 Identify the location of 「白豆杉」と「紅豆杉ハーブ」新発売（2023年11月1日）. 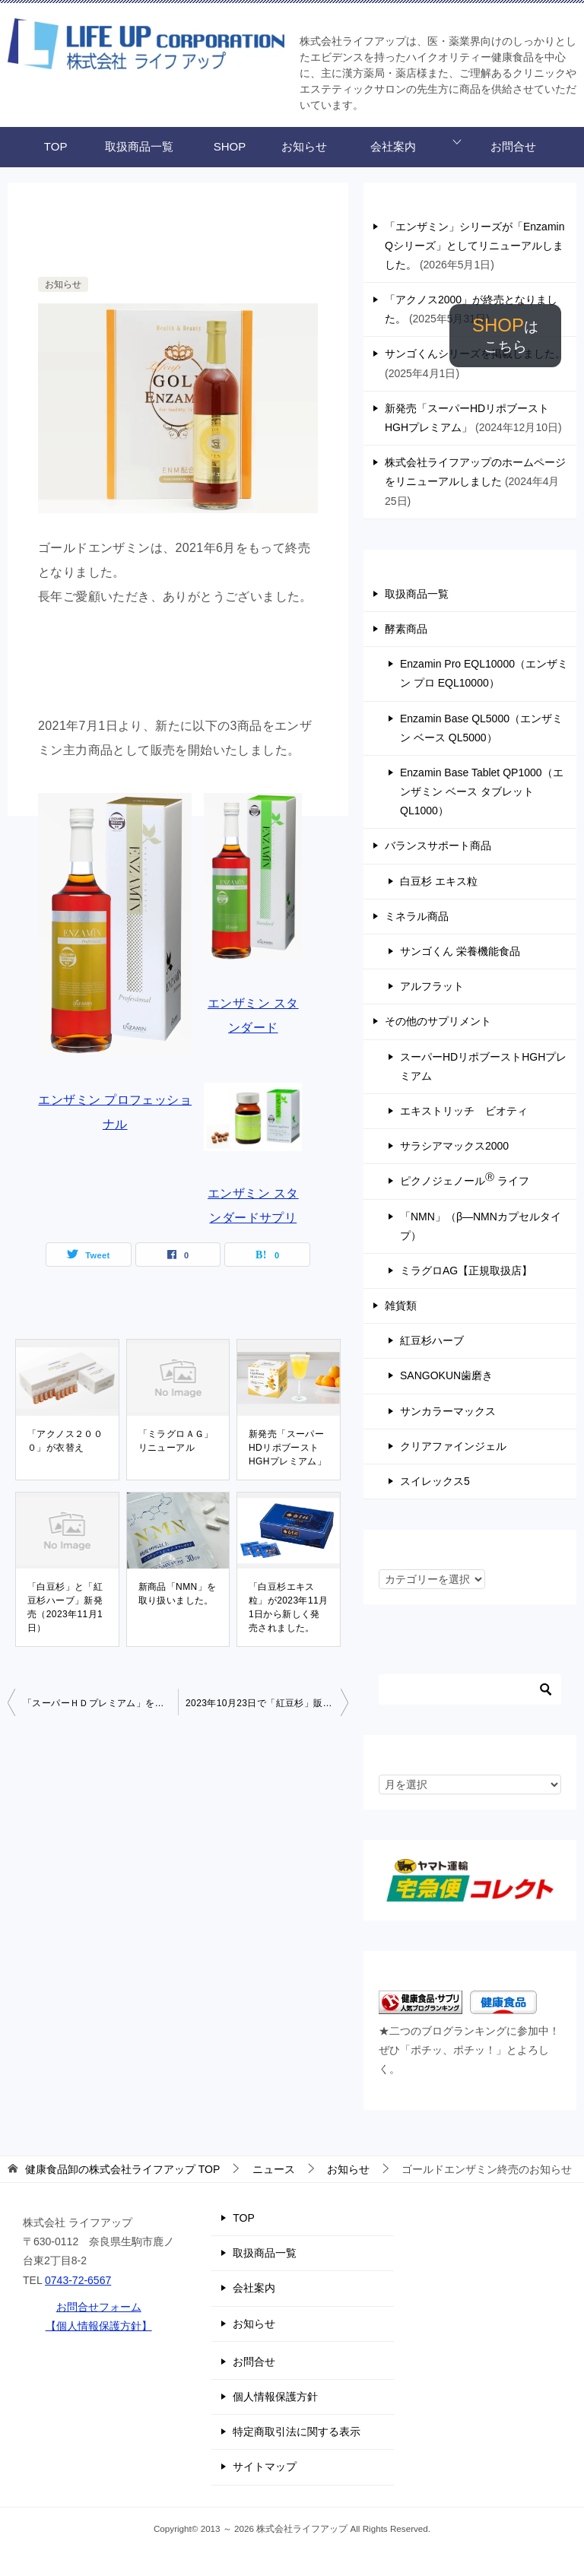
(65, 1607).